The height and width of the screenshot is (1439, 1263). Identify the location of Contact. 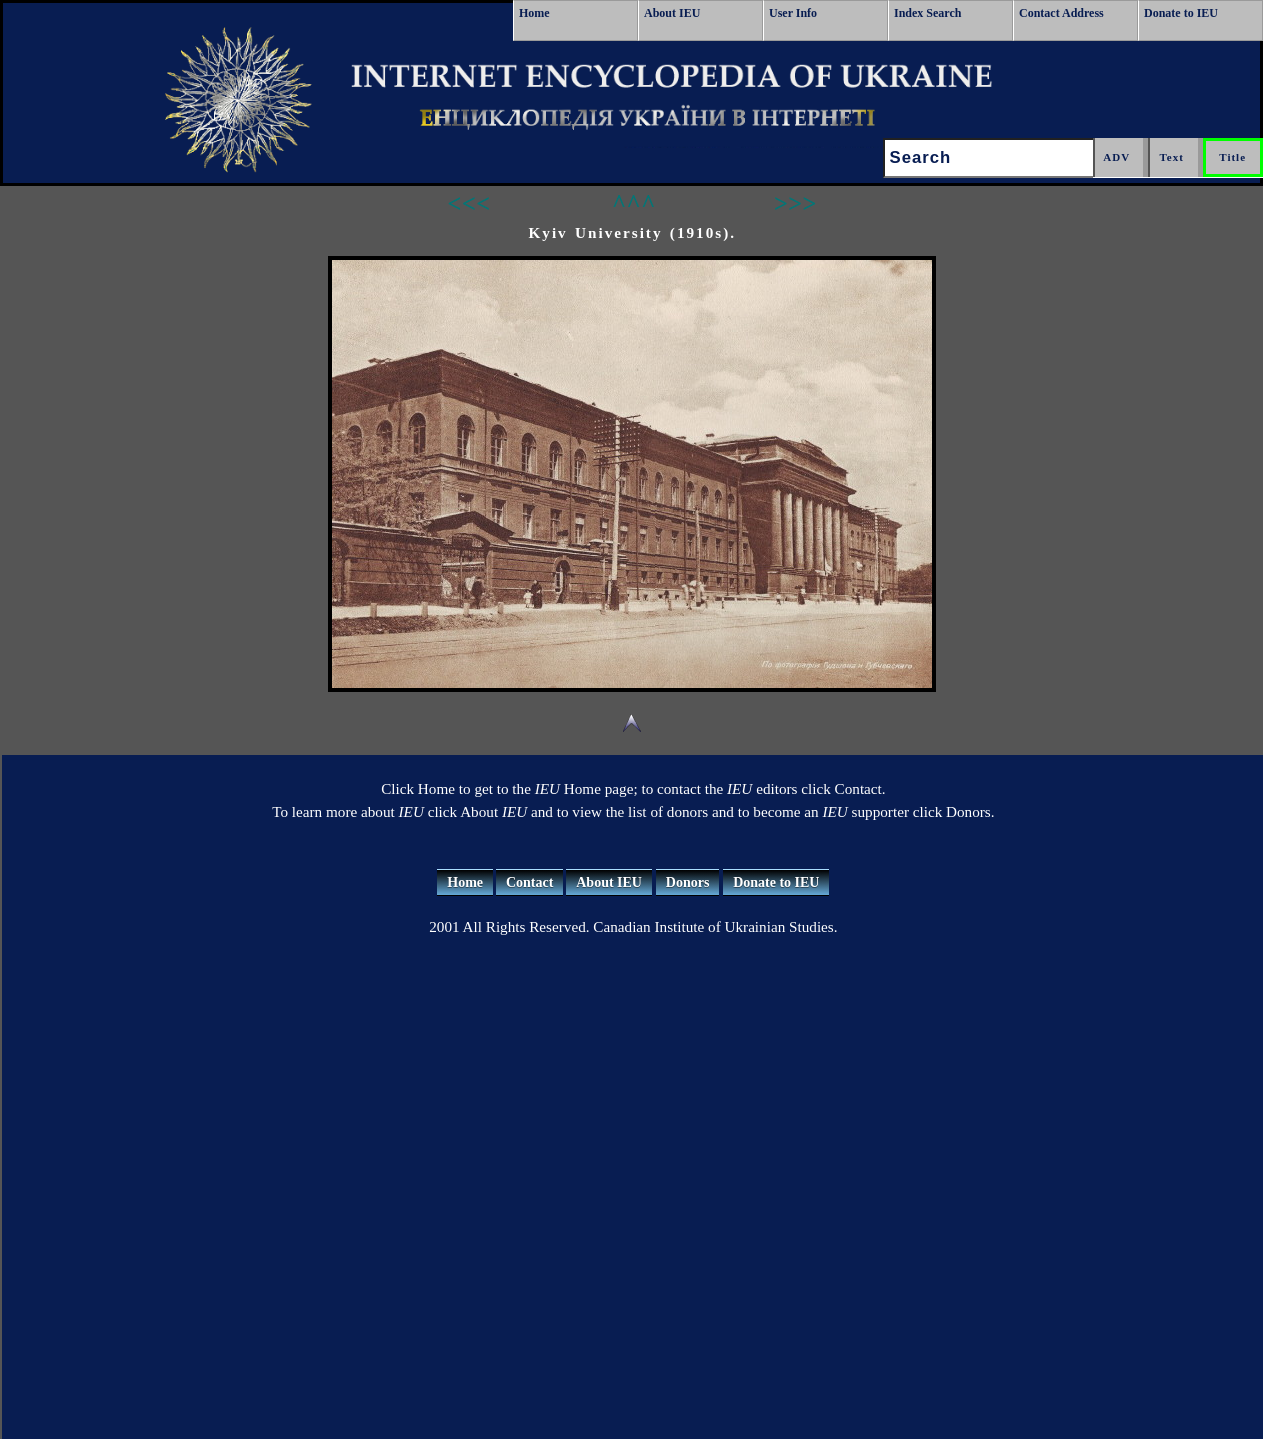
(529, 882).